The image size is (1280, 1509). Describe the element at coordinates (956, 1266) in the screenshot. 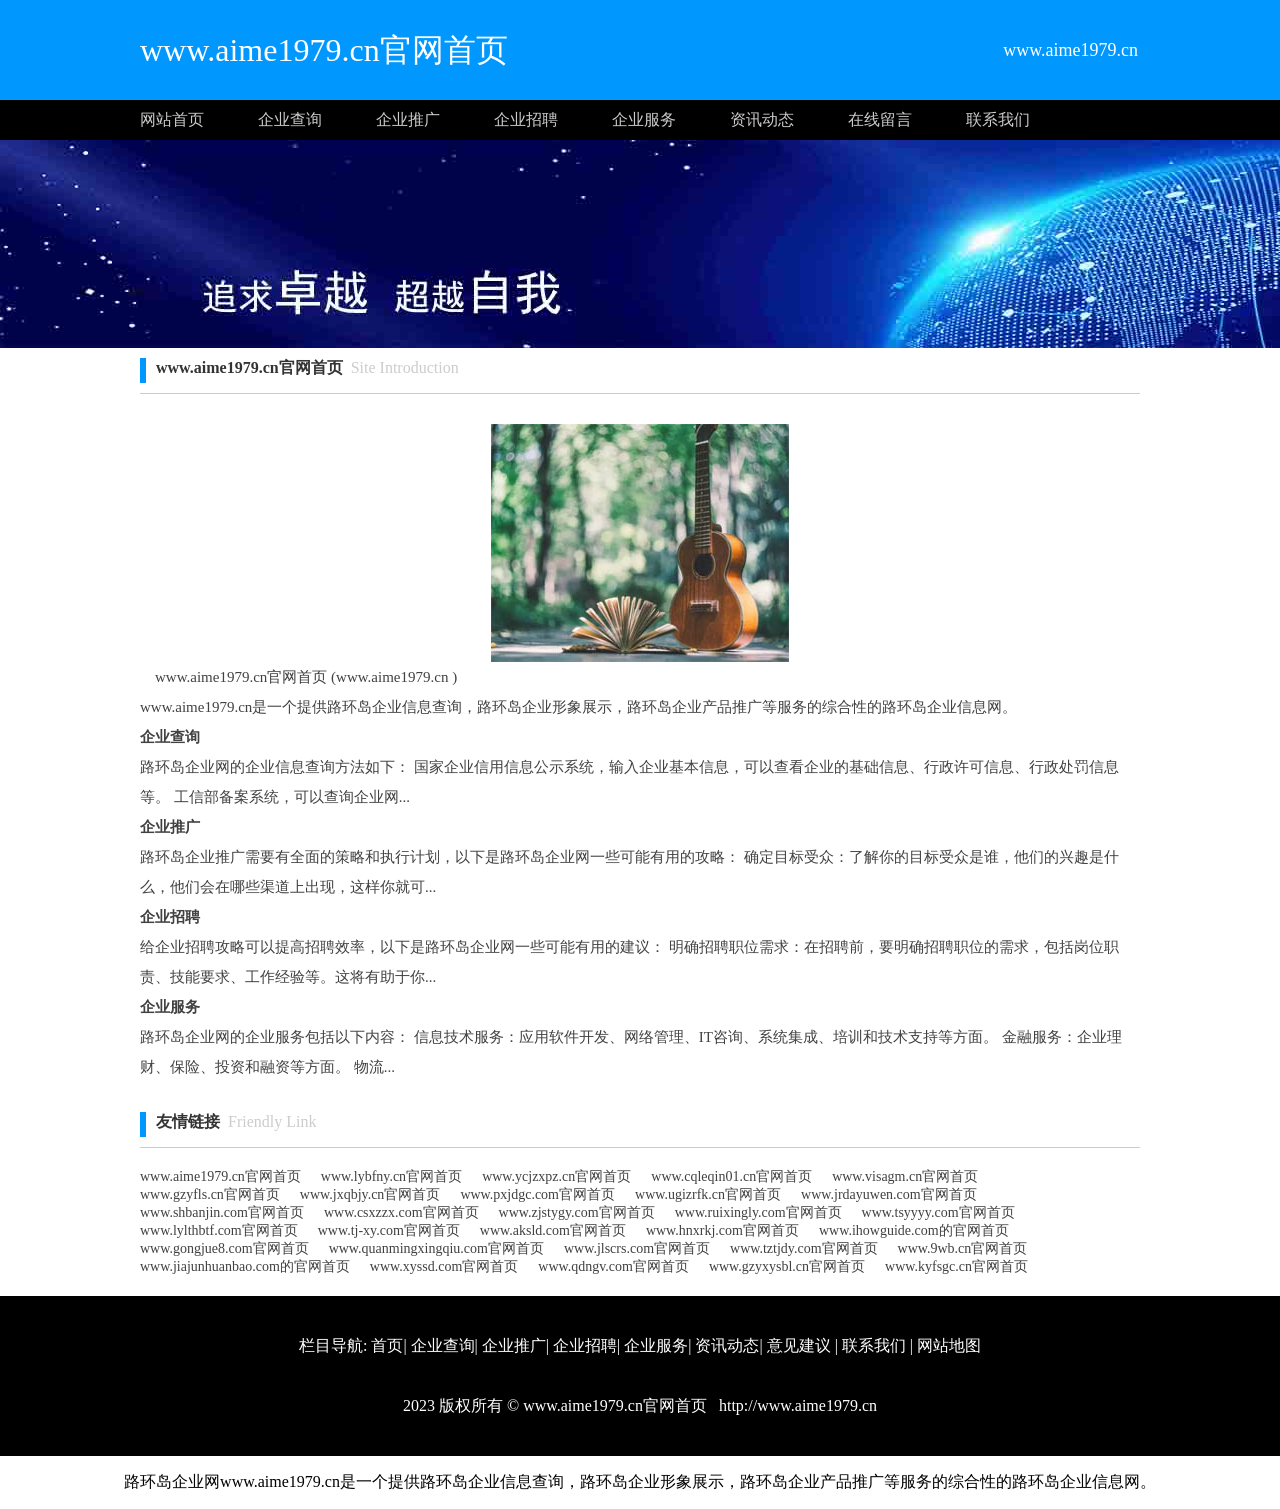

I see `www.kyfsgc.cn官网首页` at that location.